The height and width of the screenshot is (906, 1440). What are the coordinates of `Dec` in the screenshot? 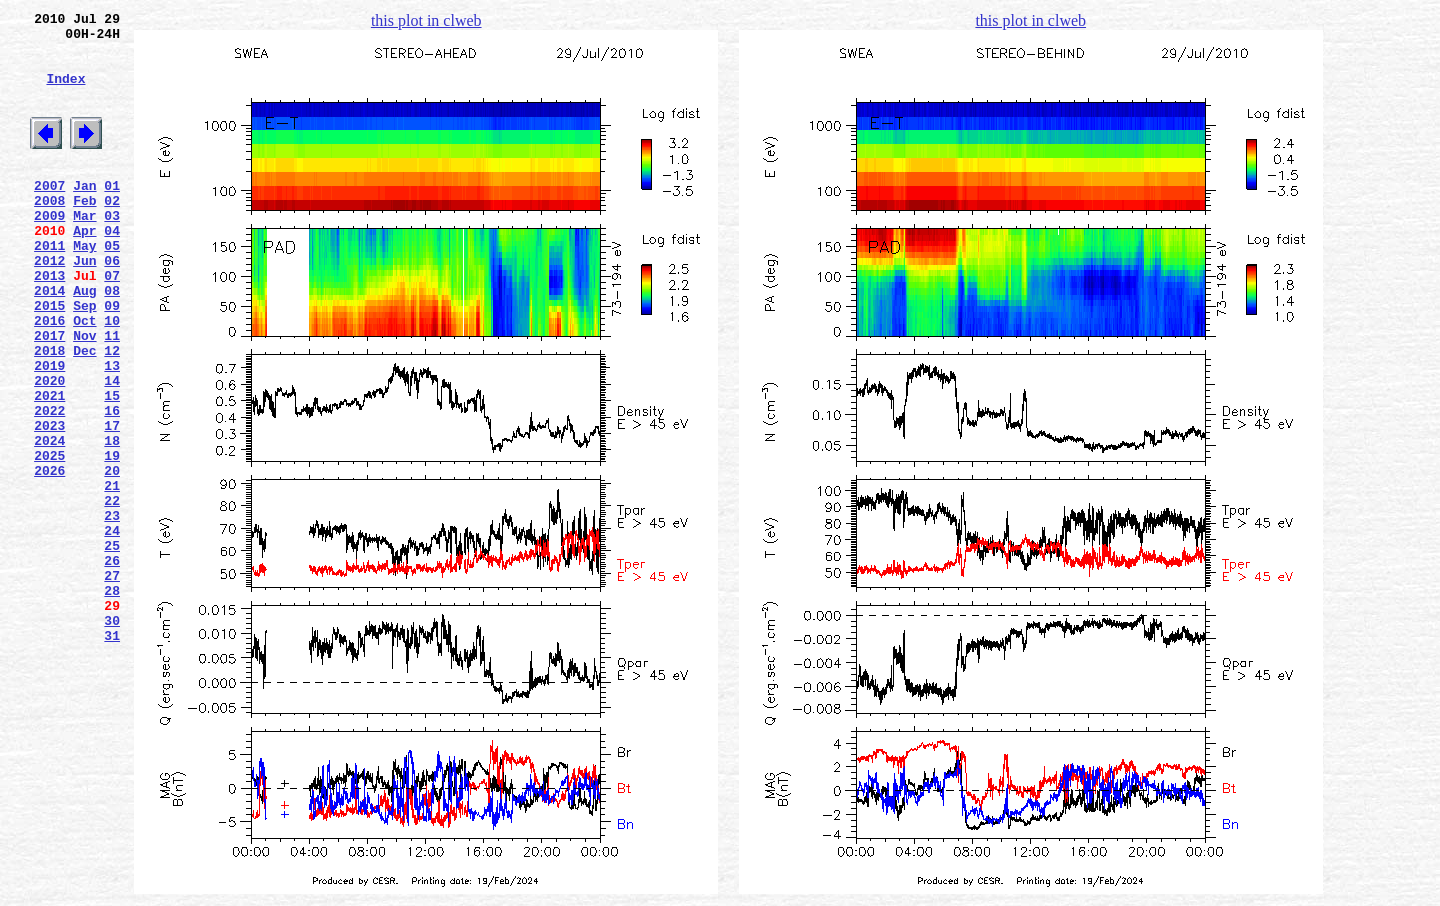 It's located at (84, 413).